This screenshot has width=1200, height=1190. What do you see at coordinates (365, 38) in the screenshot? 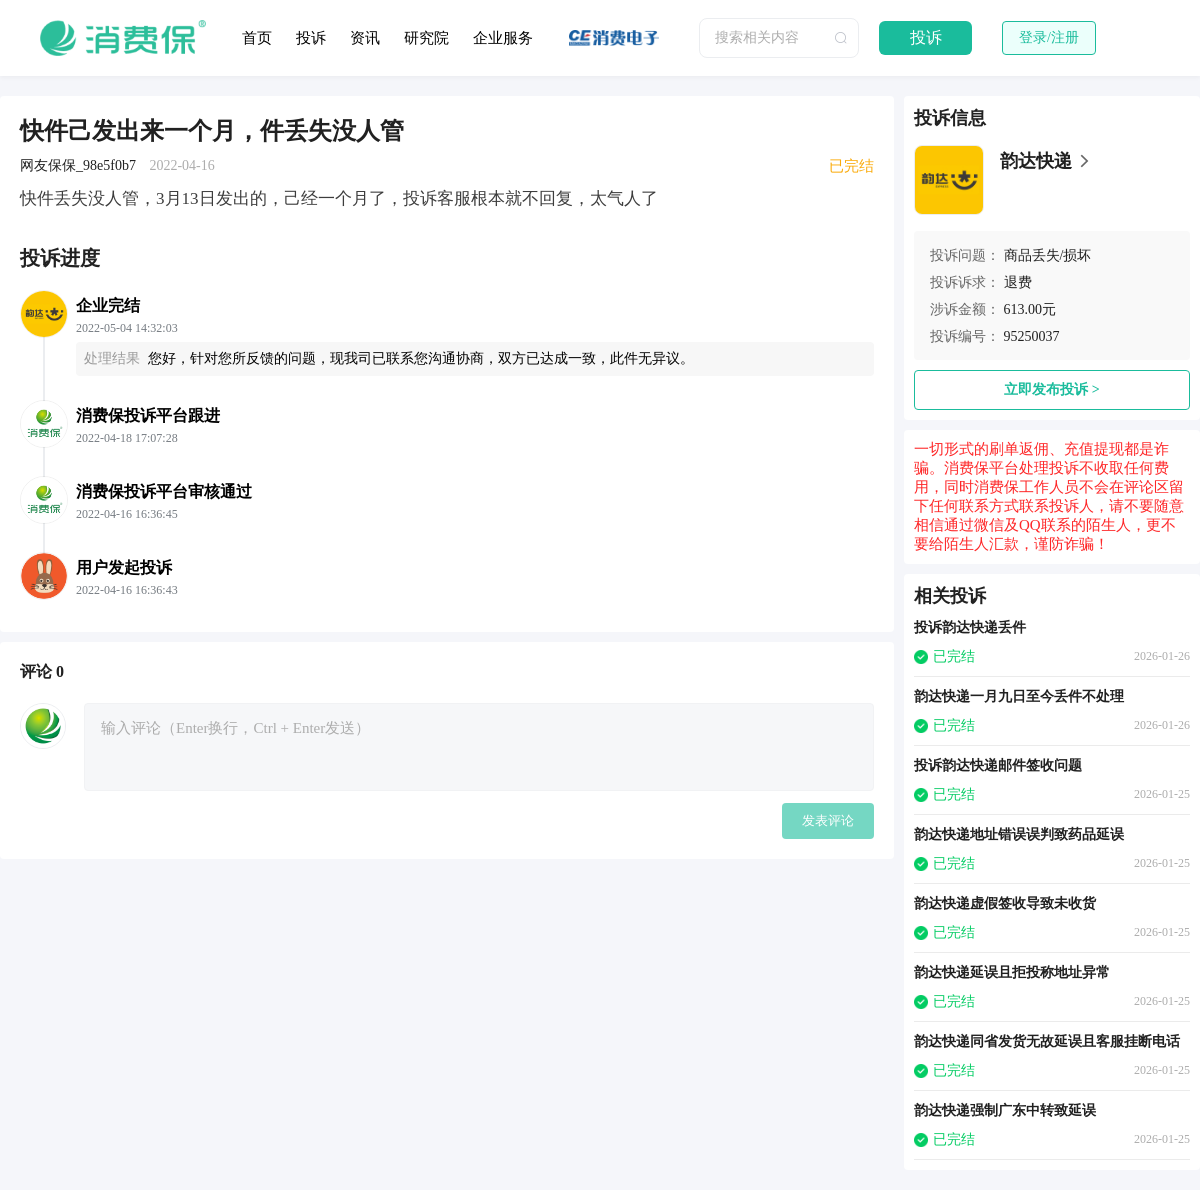
I see `资讯` at bounding box center [365, 38].